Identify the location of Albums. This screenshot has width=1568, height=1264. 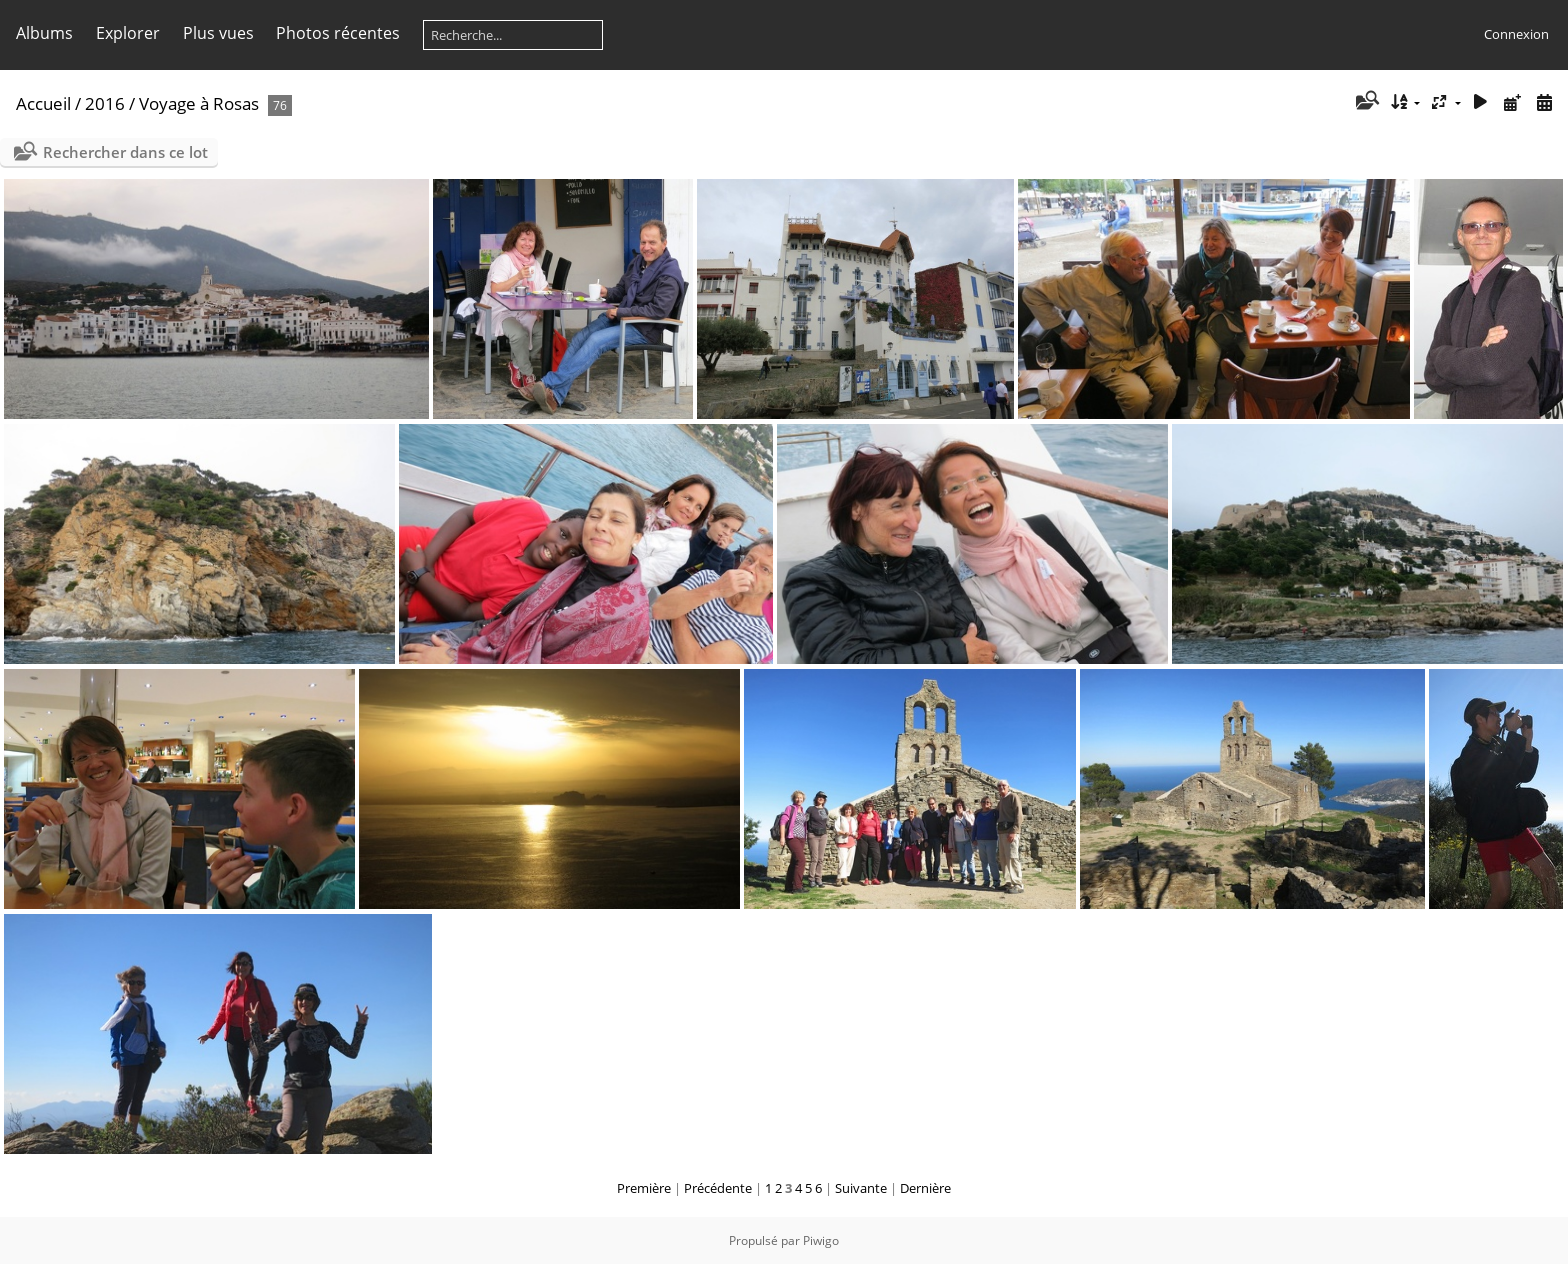
(44, 33).